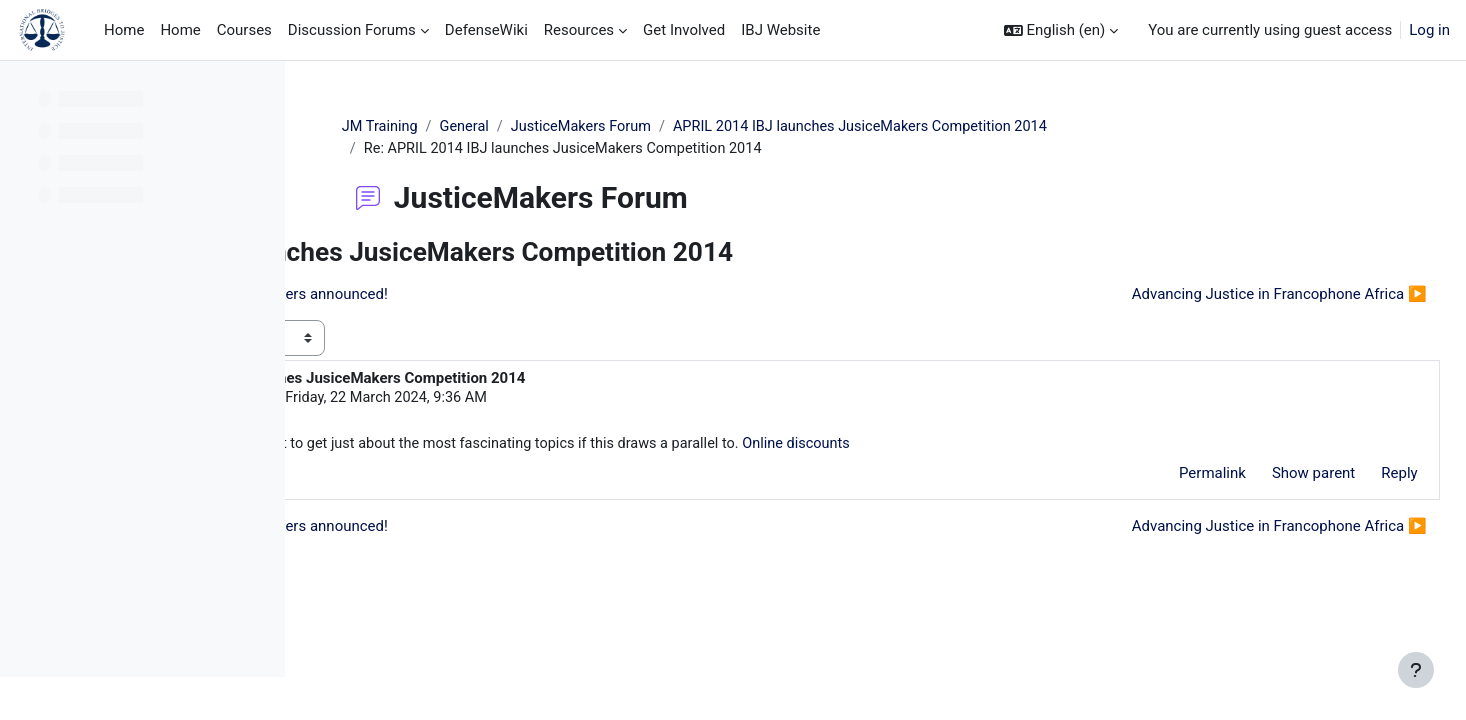 The width and height of the screenshot is (1466, 720). What do you see at coordinates (244, 30) in the screenshot?
I see `Courses [menuitem]` at bounding box center [244, 30].